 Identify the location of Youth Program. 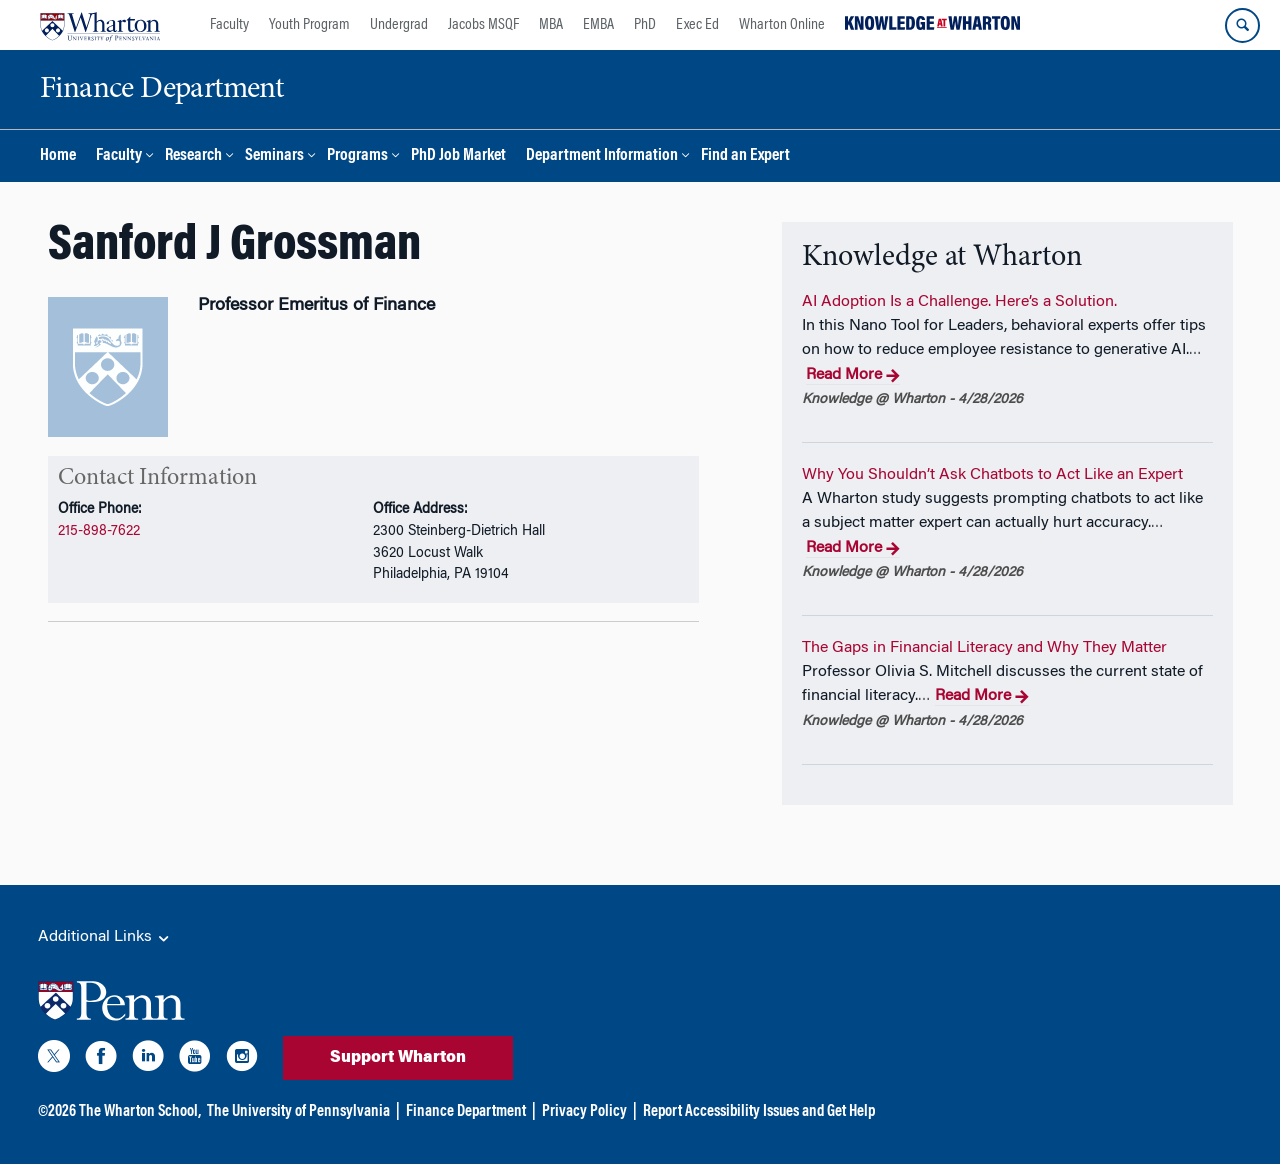
(309, 25).